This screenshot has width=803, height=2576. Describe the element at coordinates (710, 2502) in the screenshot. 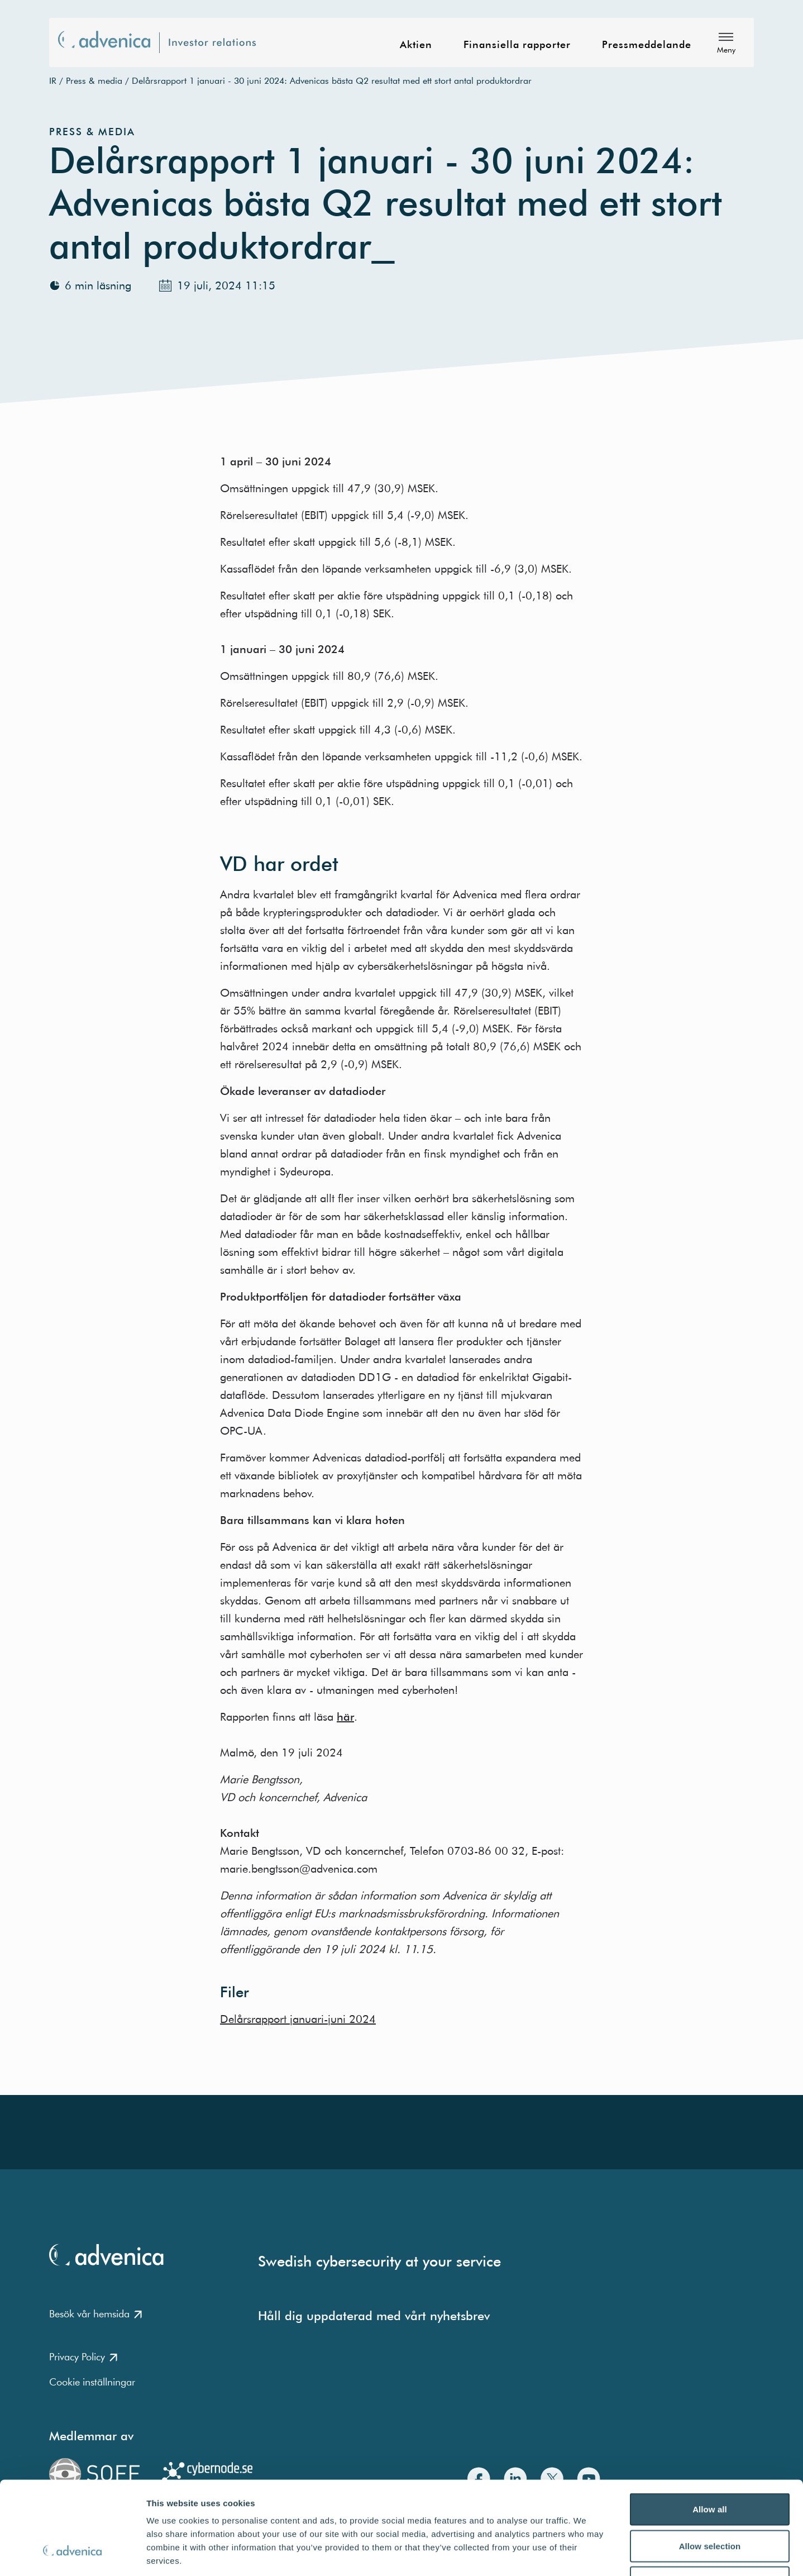

I see `Deny all` at that location.